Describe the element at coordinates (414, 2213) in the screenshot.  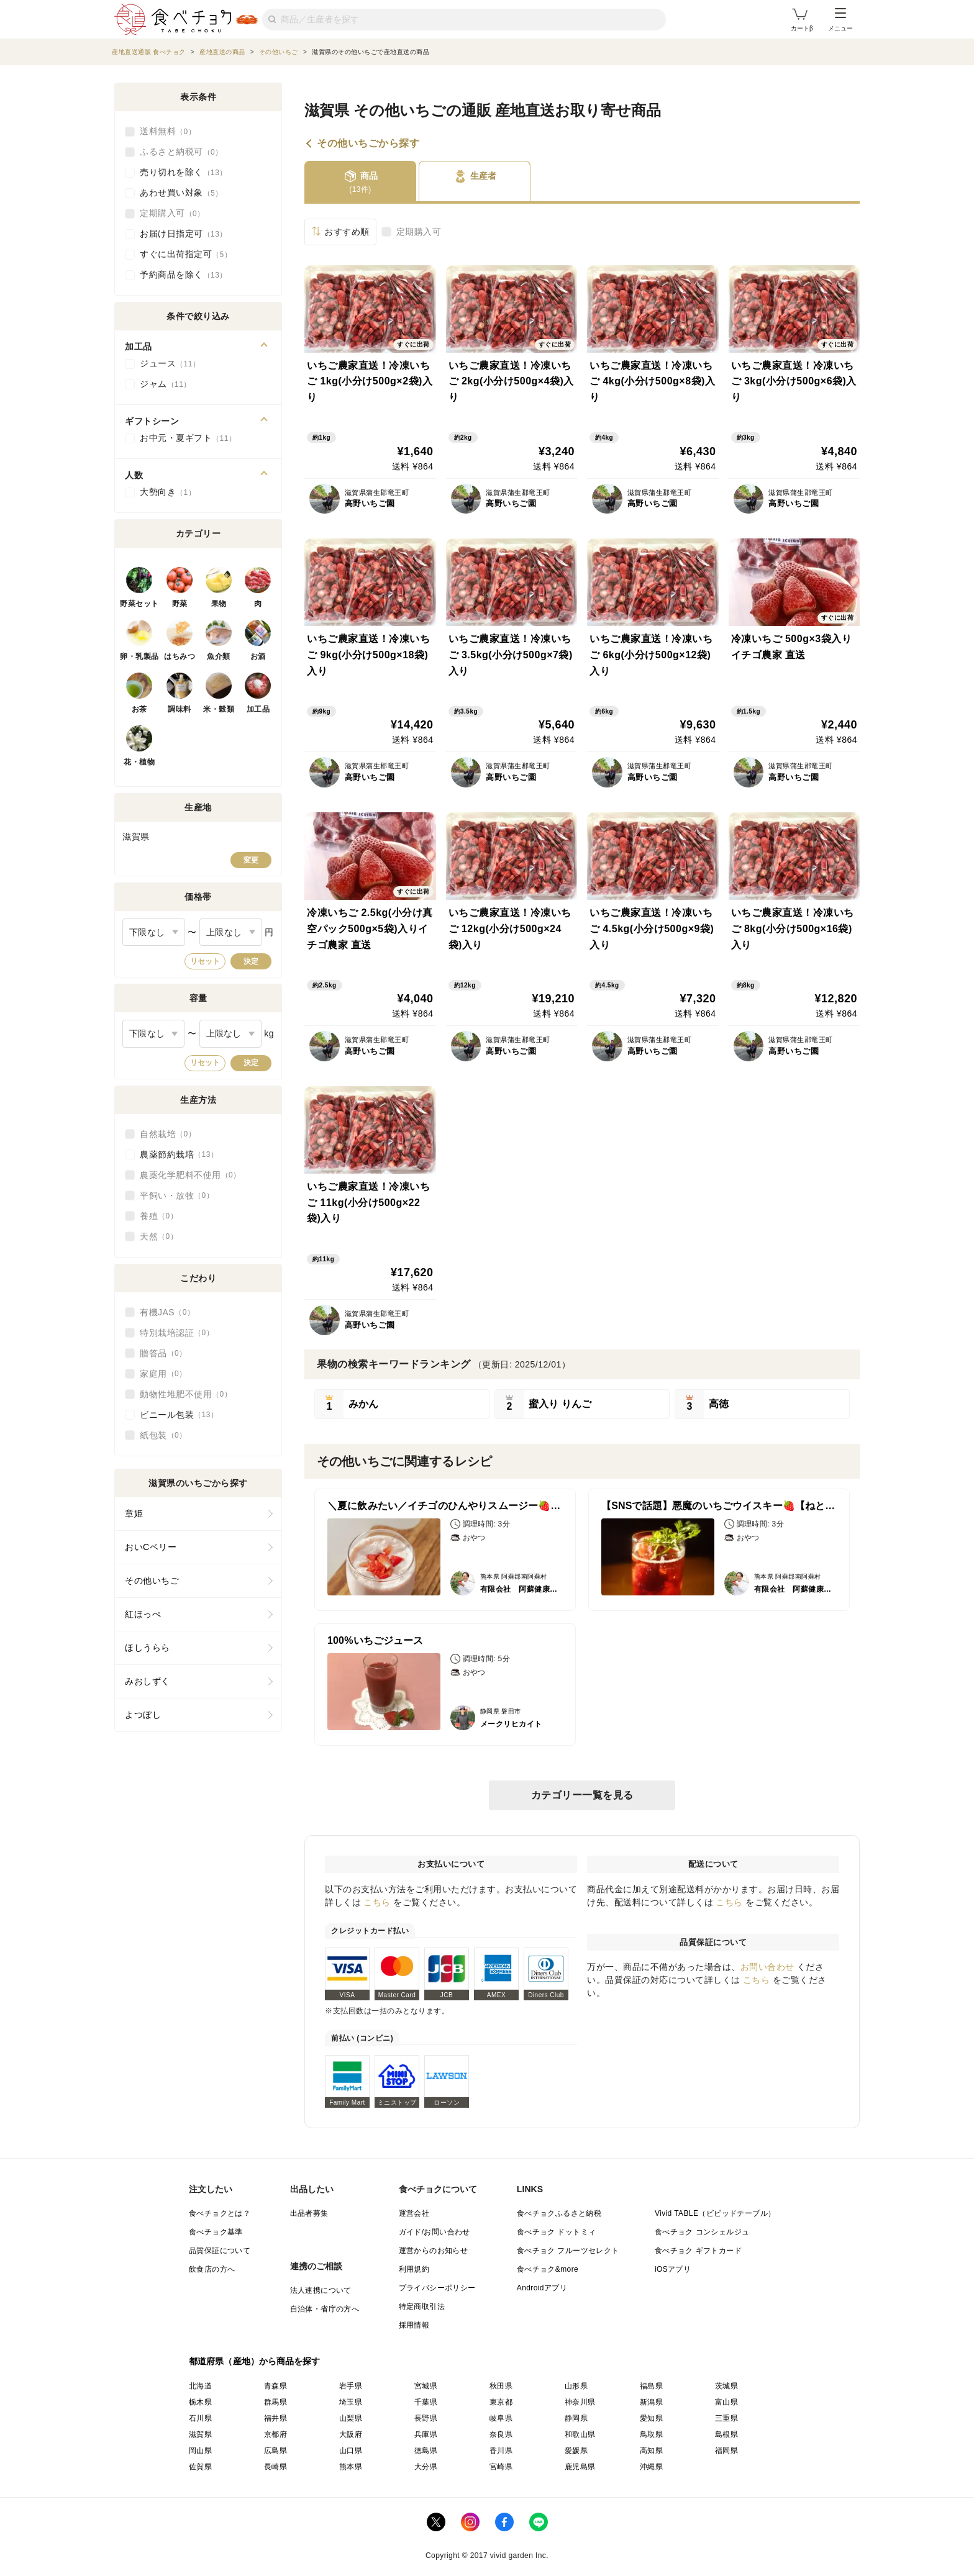
I see `運営会社` at that location.